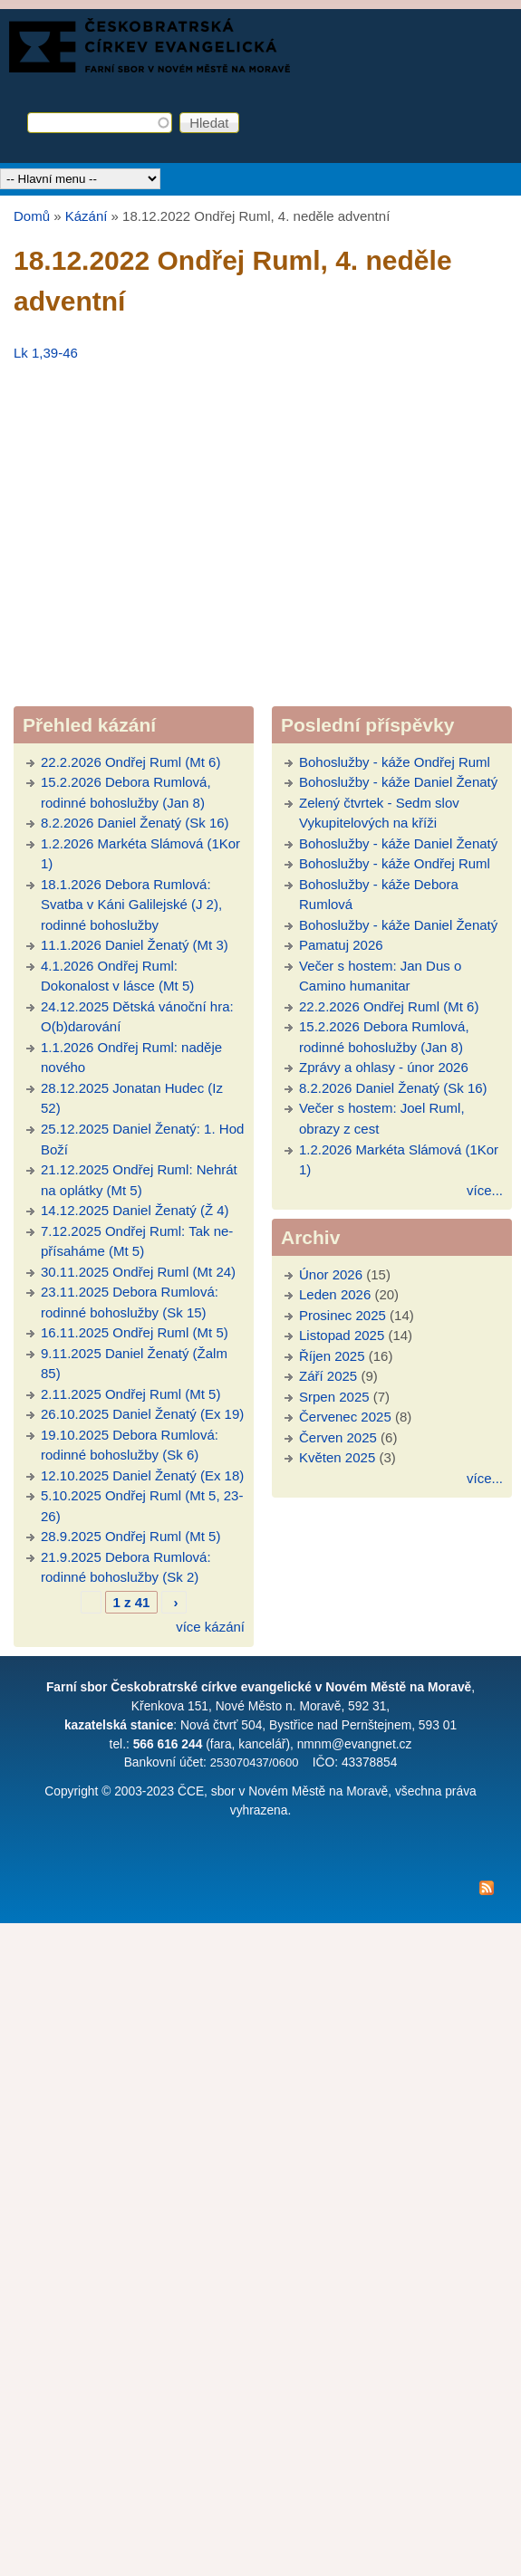  What do you see at coordinates (332, 1356) in the screenshot?
I see `Říjen 2025` at bounding box center [332, 1356].